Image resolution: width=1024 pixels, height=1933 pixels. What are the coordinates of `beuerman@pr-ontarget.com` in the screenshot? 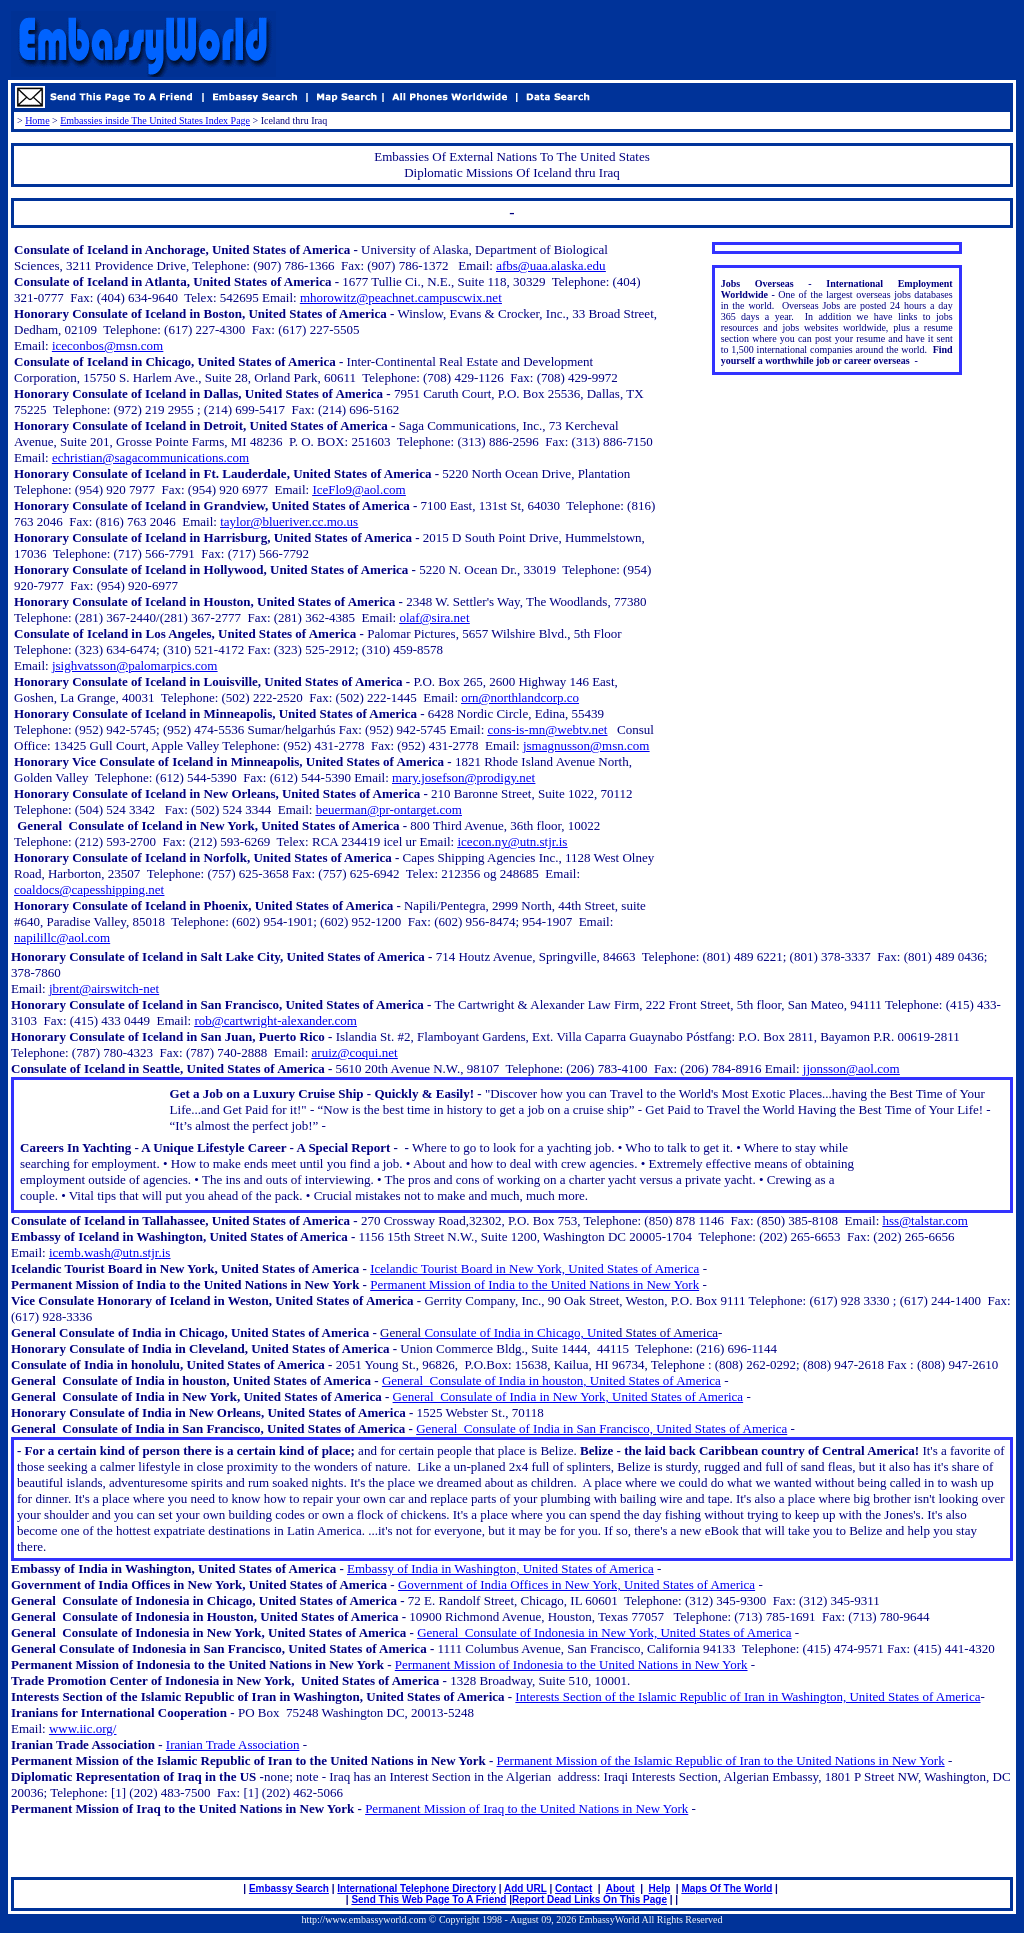 It's located at (389, 809).